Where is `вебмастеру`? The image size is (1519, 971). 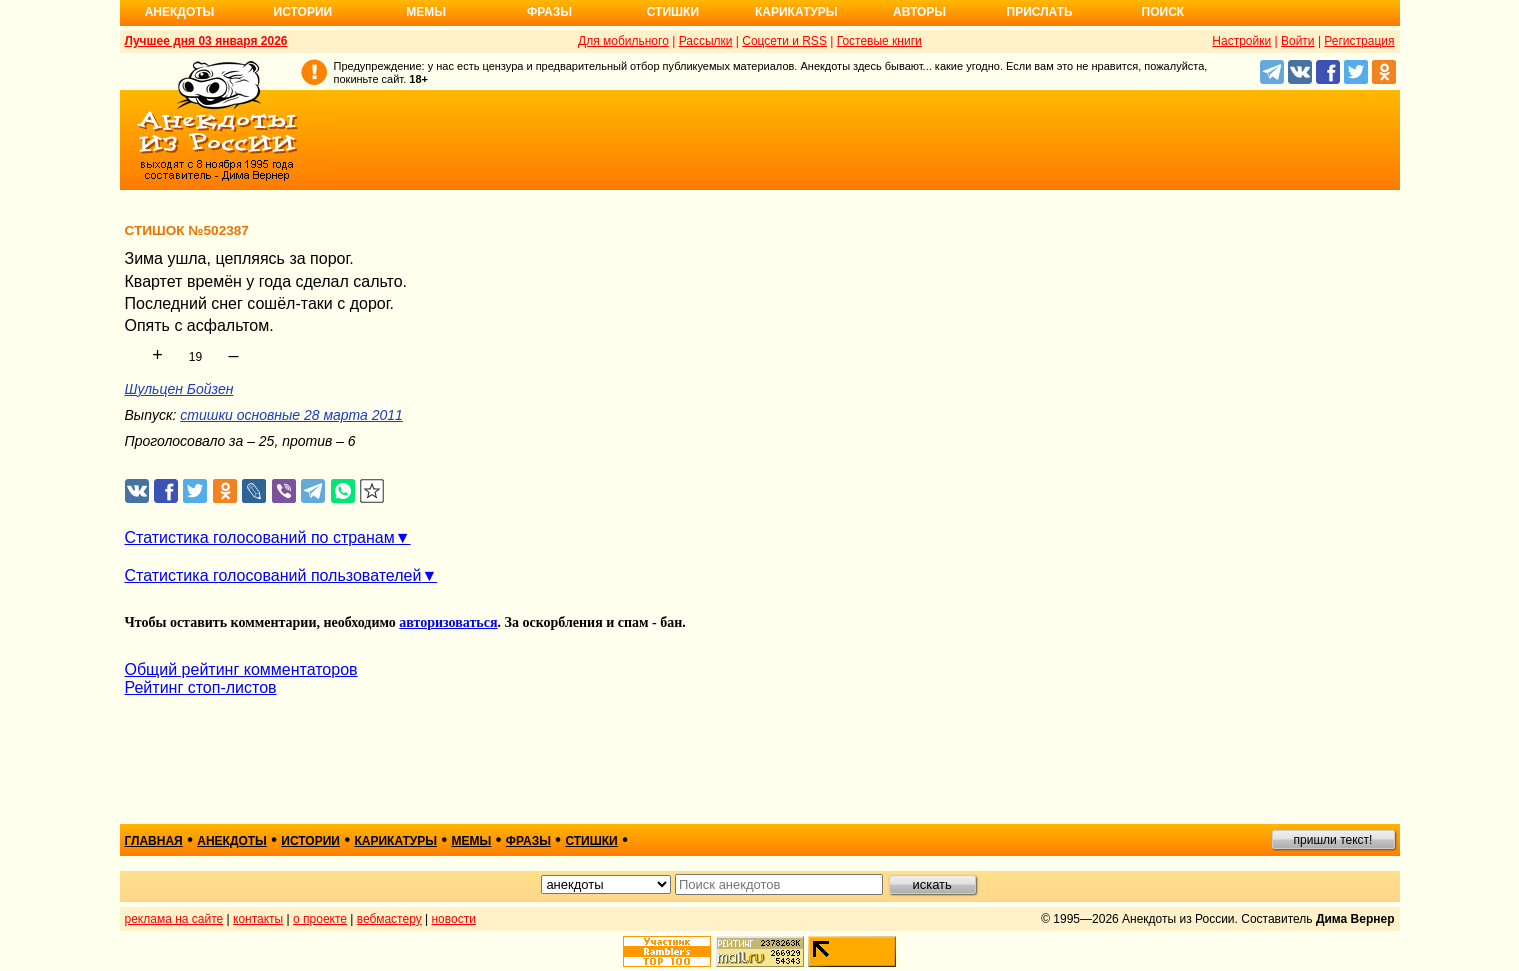 вебмастеру is located at coordinates (389, 919).